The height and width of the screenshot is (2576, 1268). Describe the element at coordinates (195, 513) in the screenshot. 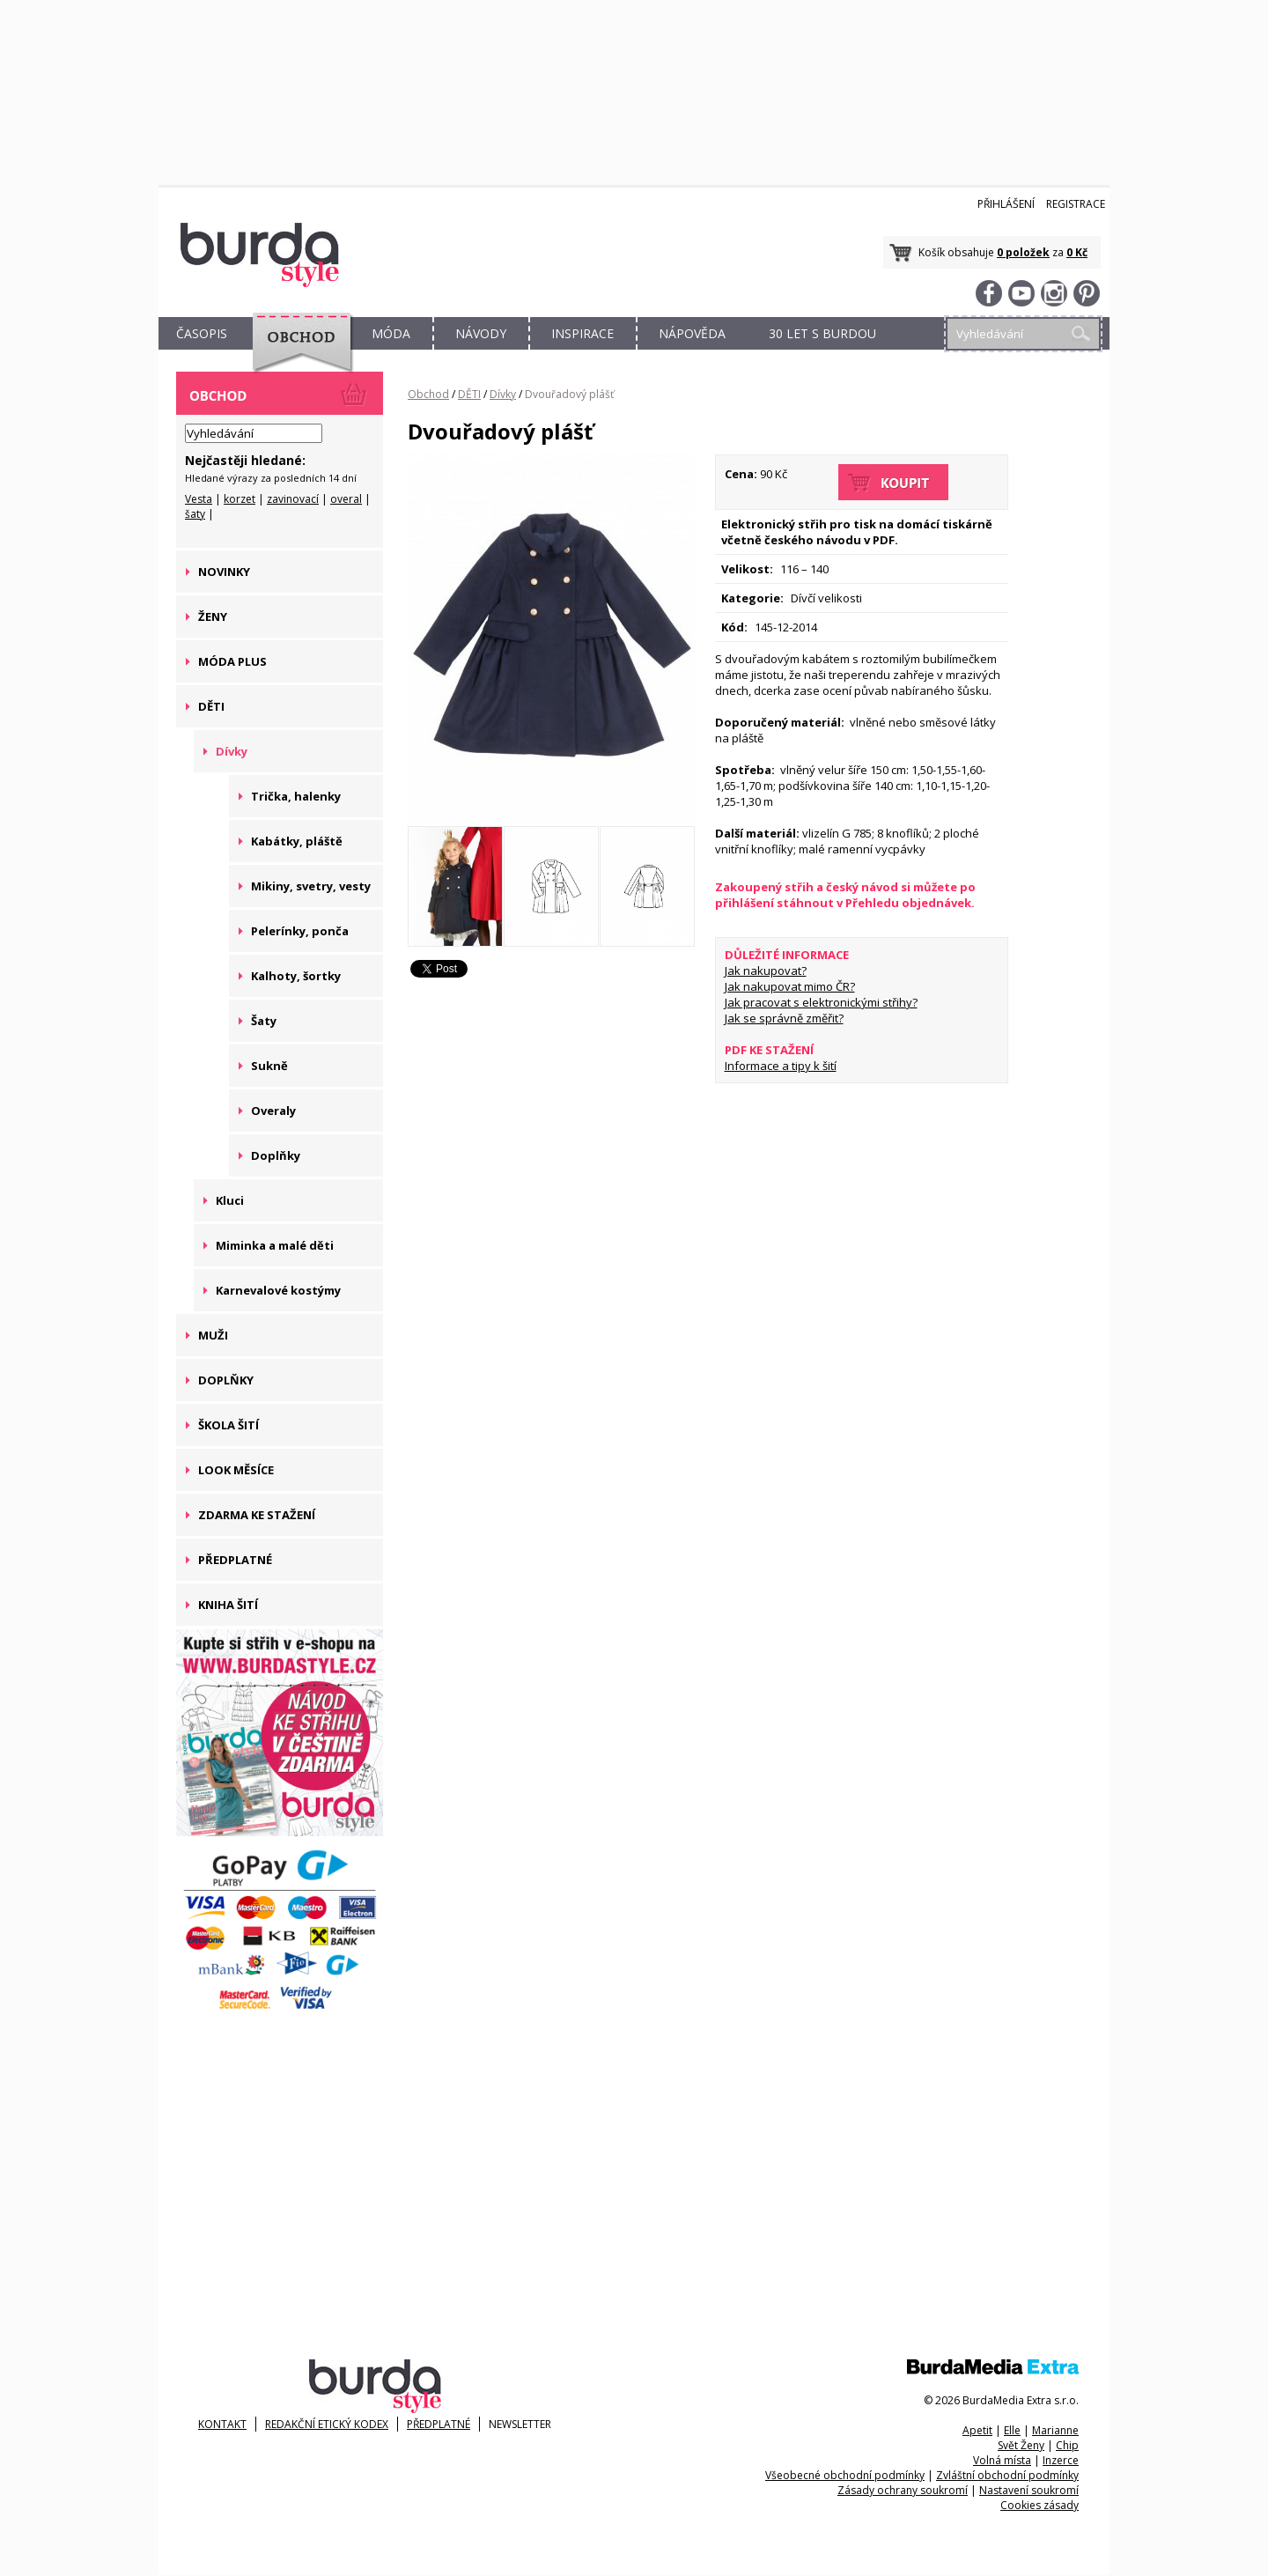

I see `šaty` at that location.